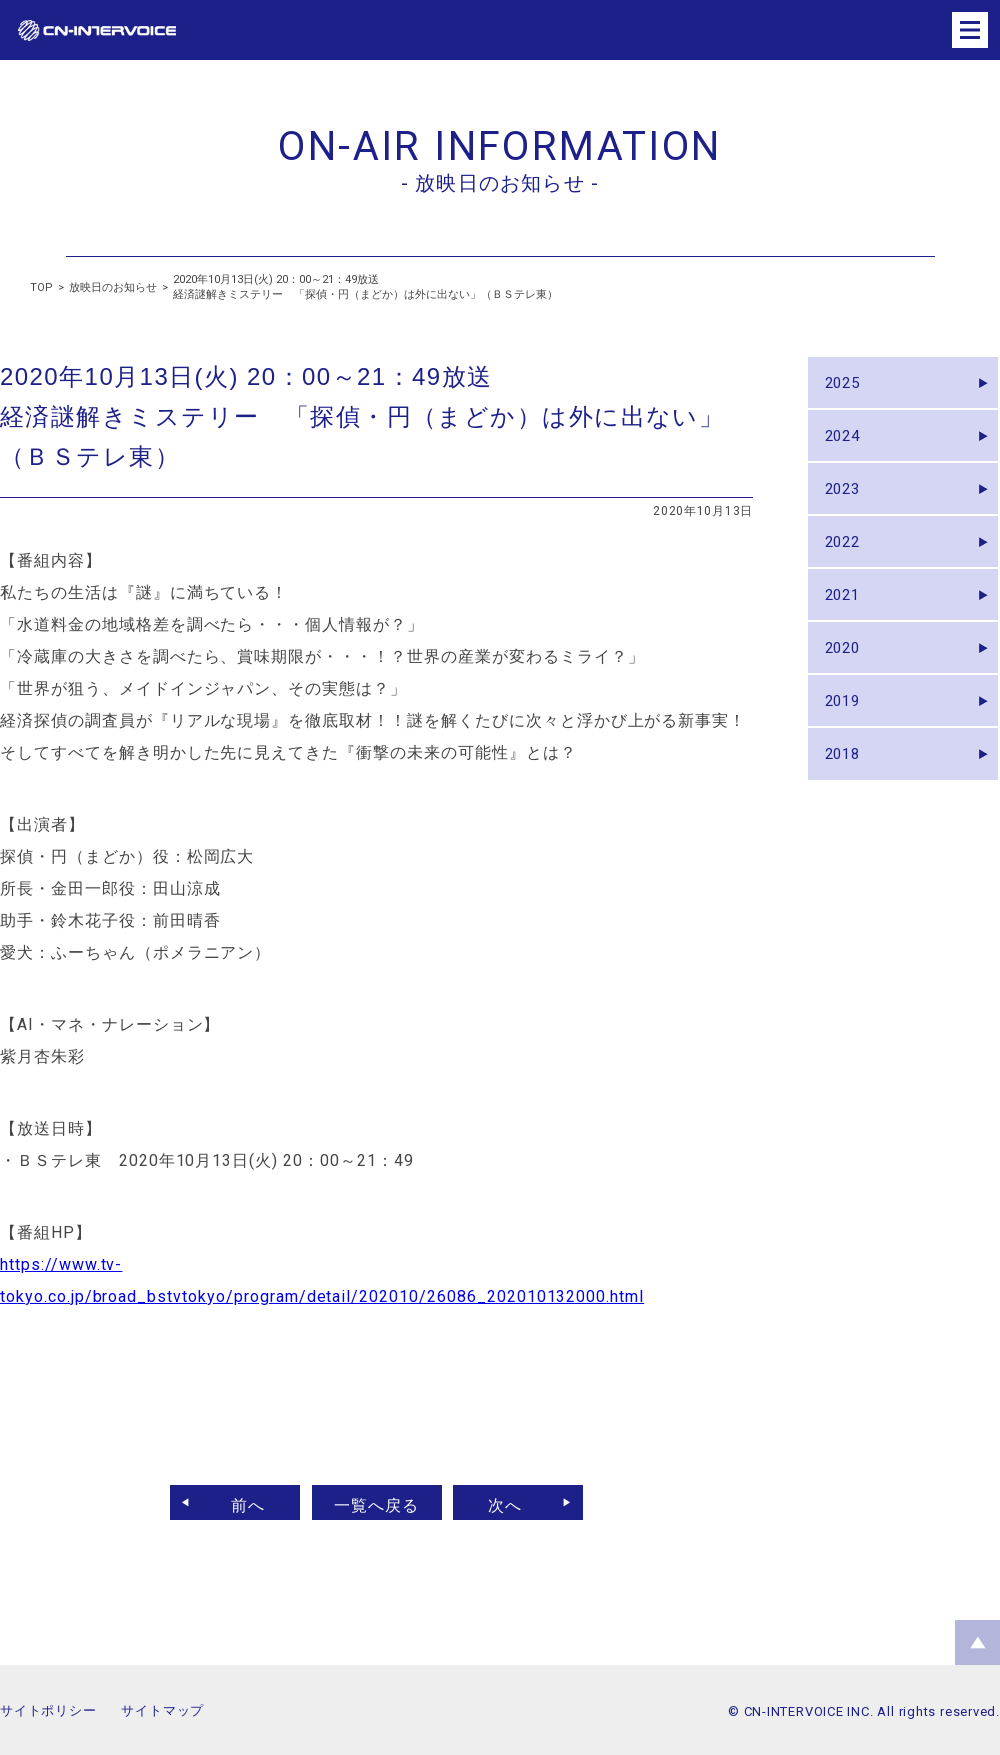 The width and height of the screenshot is (1000, 1755). What do you see at coordinates (517, 1502) in the screenshot?
I see `次へ` at bounding box center [517, 1502].